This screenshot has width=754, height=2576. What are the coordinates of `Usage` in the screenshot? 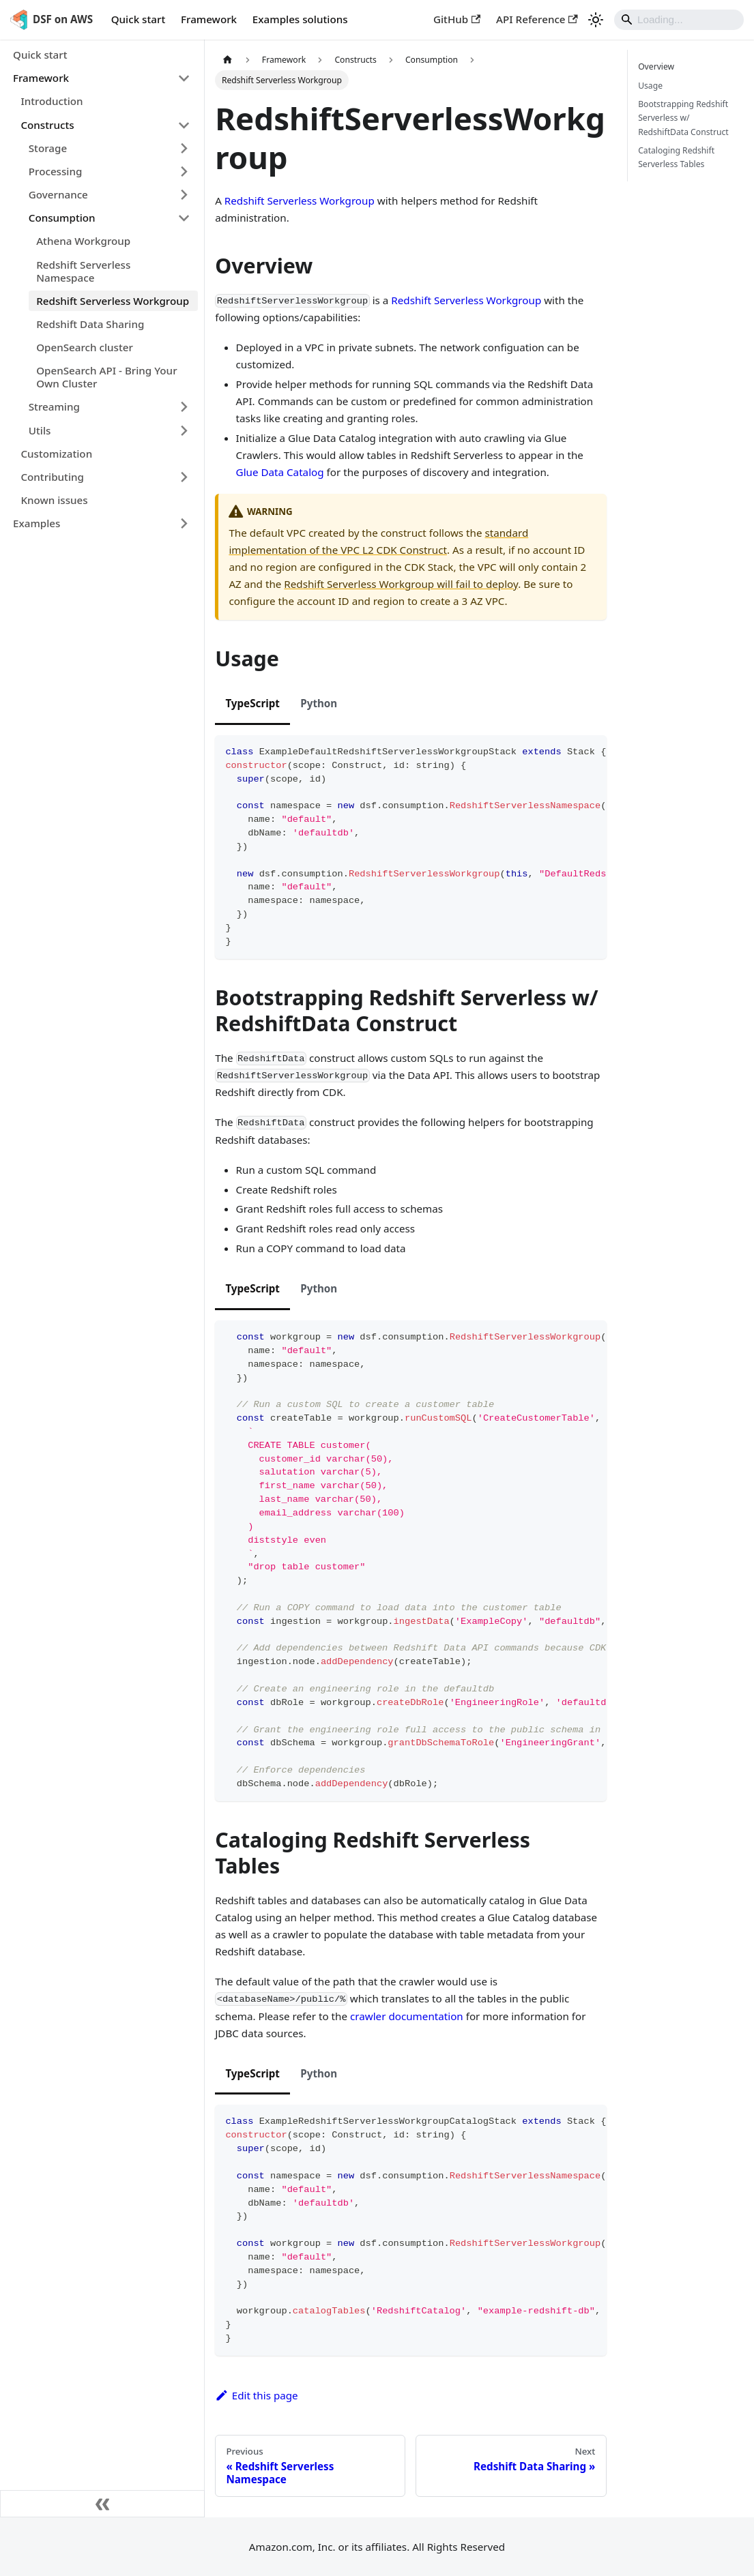 It's located at (650, 85).